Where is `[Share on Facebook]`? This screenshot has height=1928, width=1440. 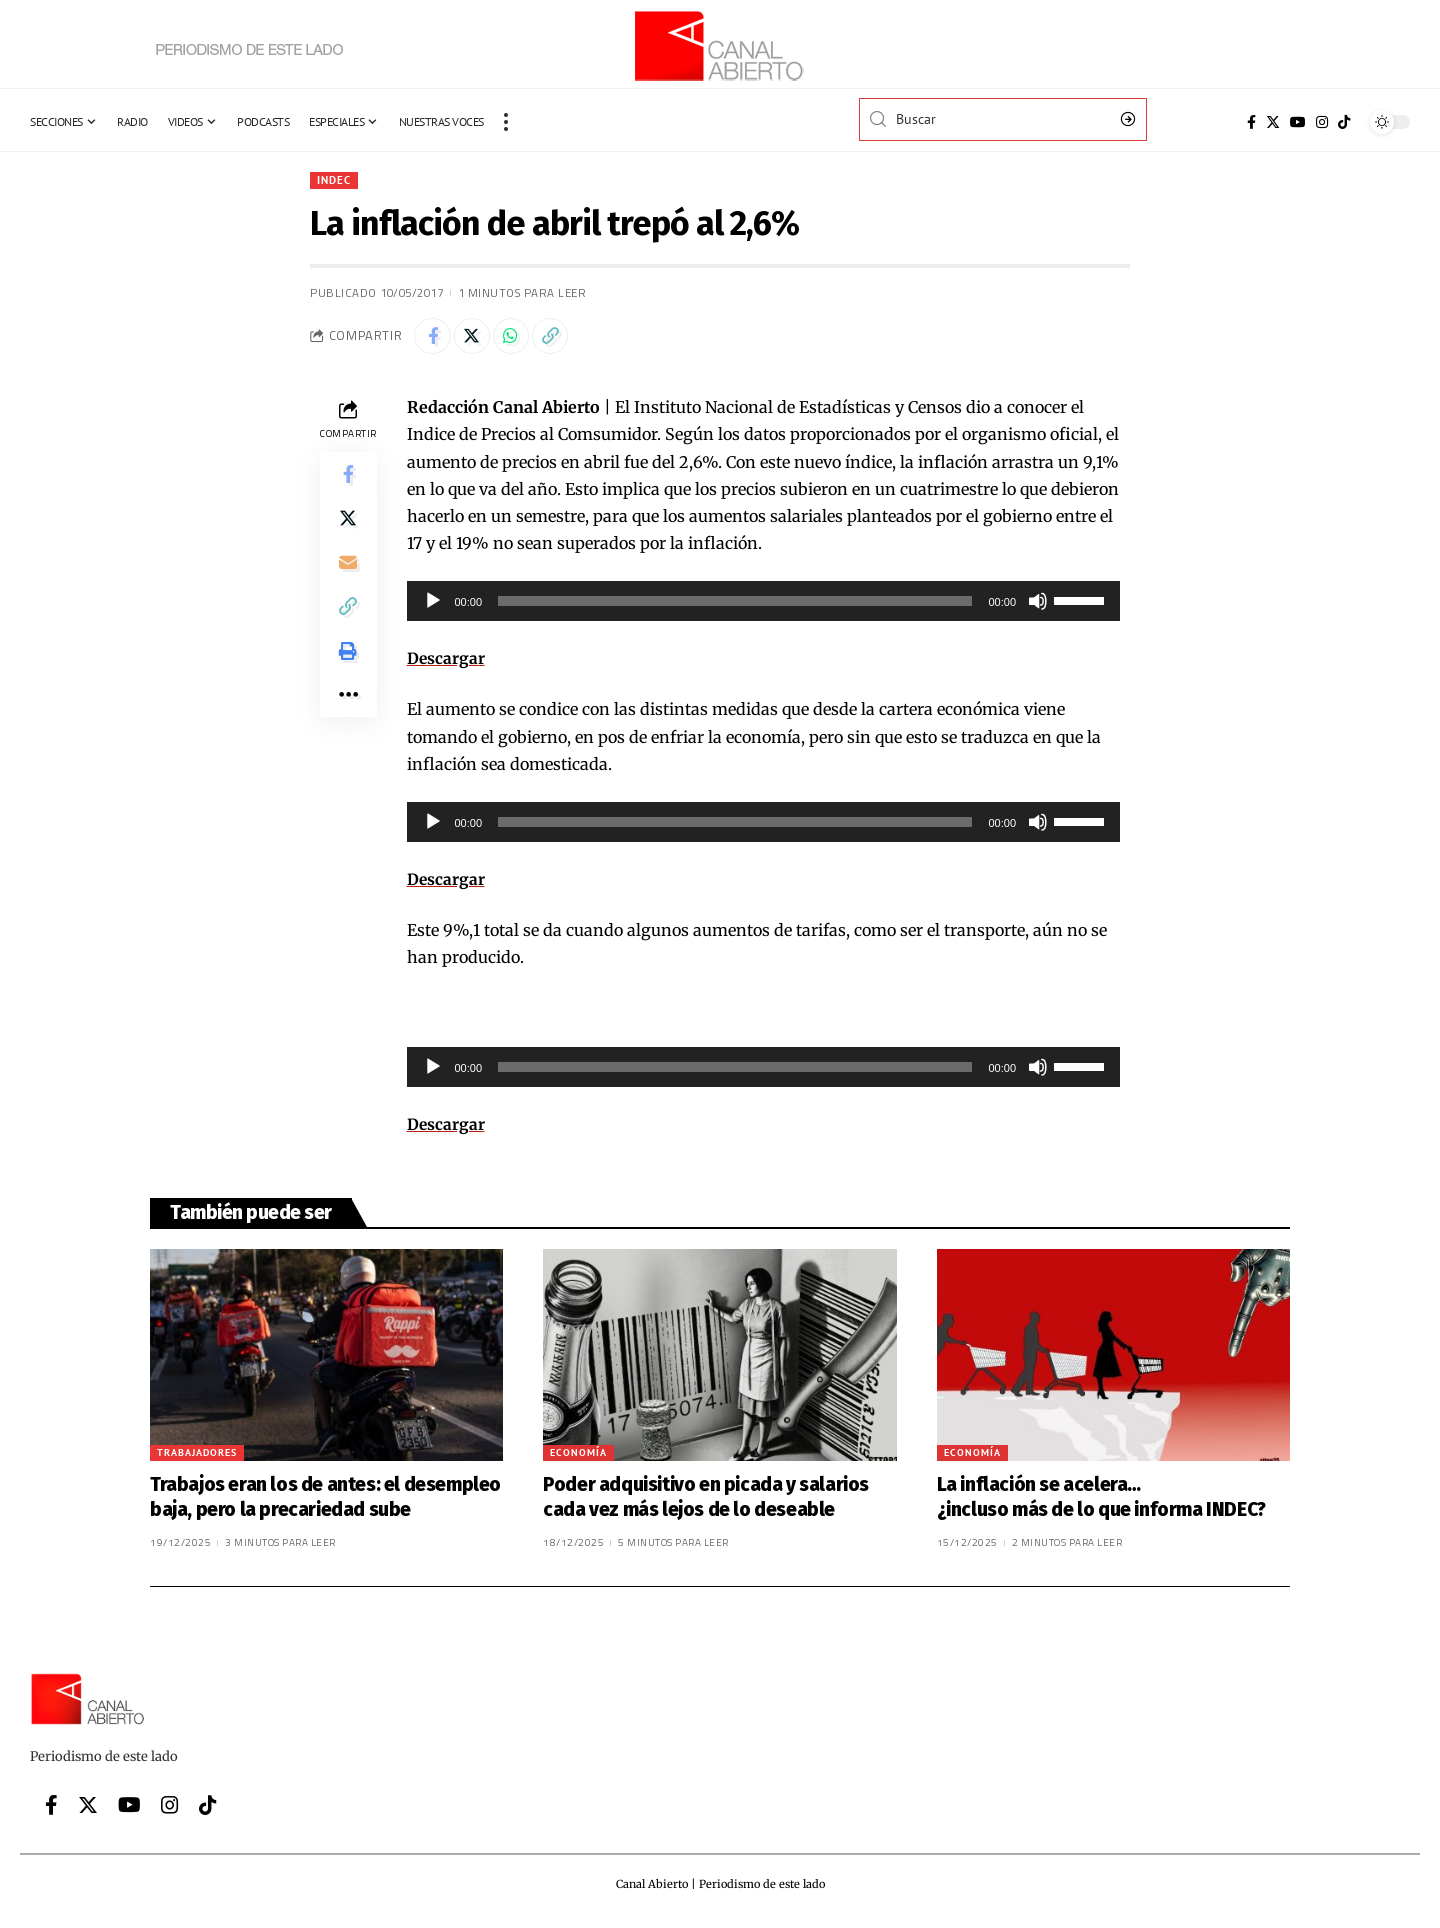
[Share on Facebook] is located at coordinates (434, 339).